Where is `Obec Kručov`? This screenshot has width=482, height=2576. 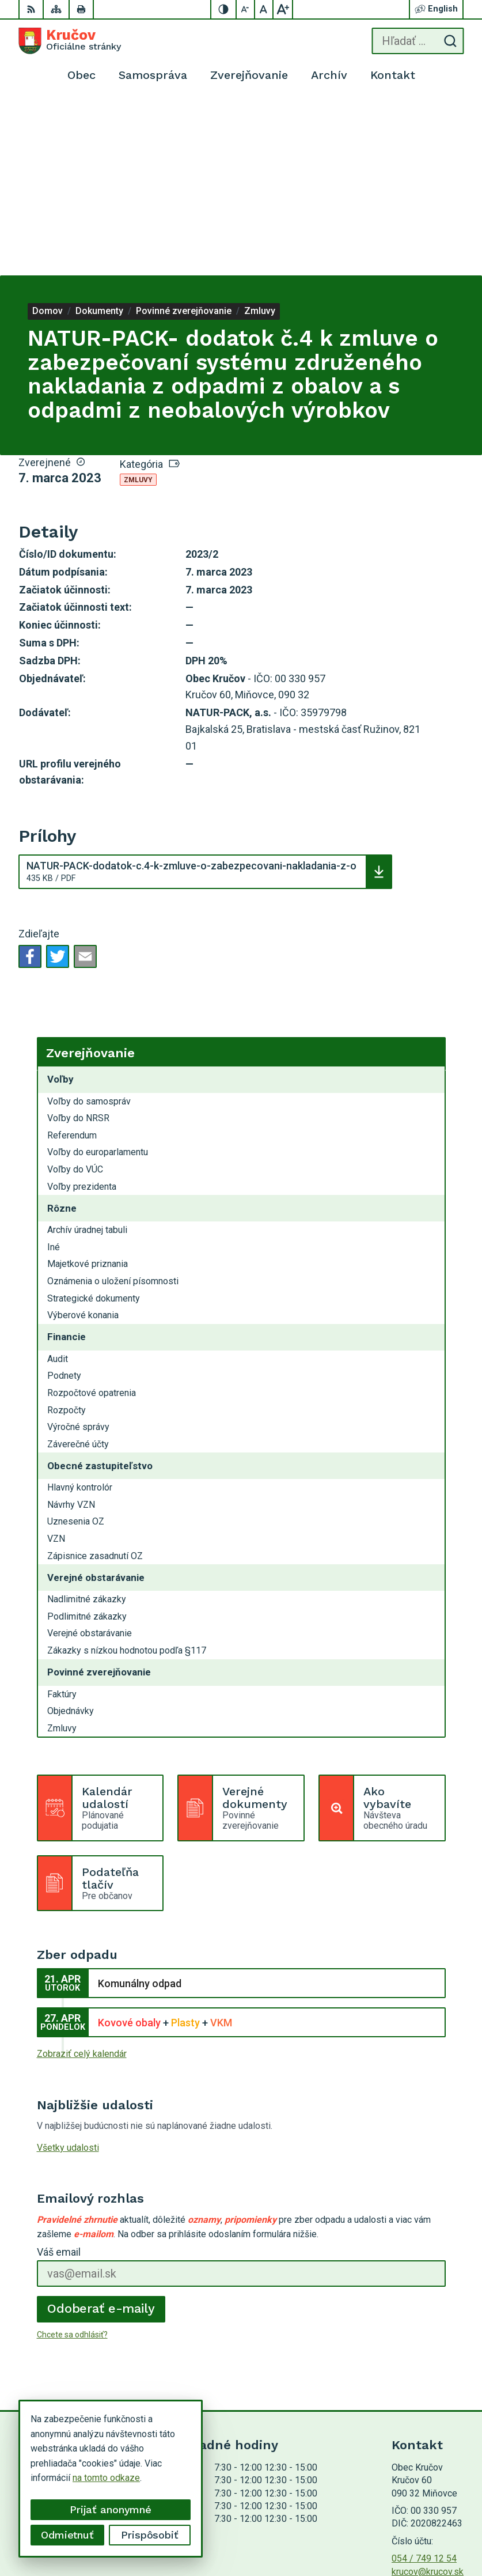
Obec Kručov is located at coordinates (438, 2530).